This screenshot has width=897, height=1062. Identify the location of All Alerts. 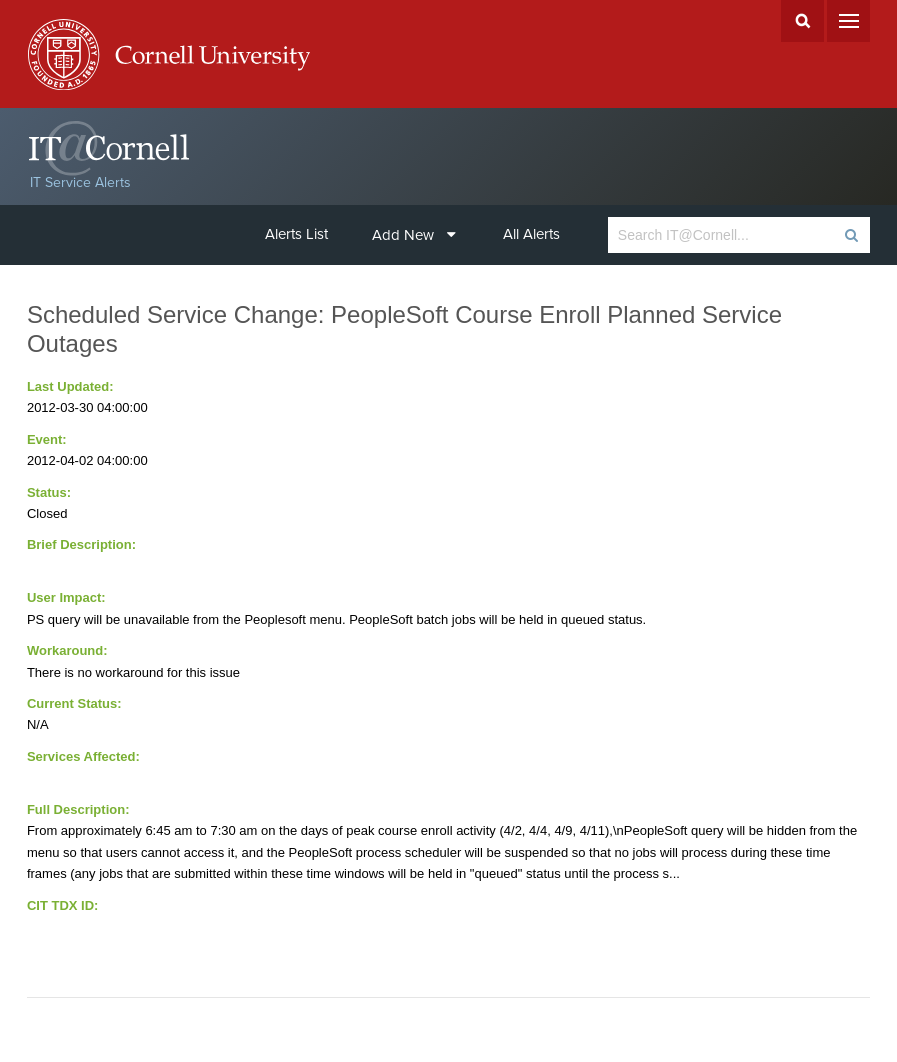
(531, 234).